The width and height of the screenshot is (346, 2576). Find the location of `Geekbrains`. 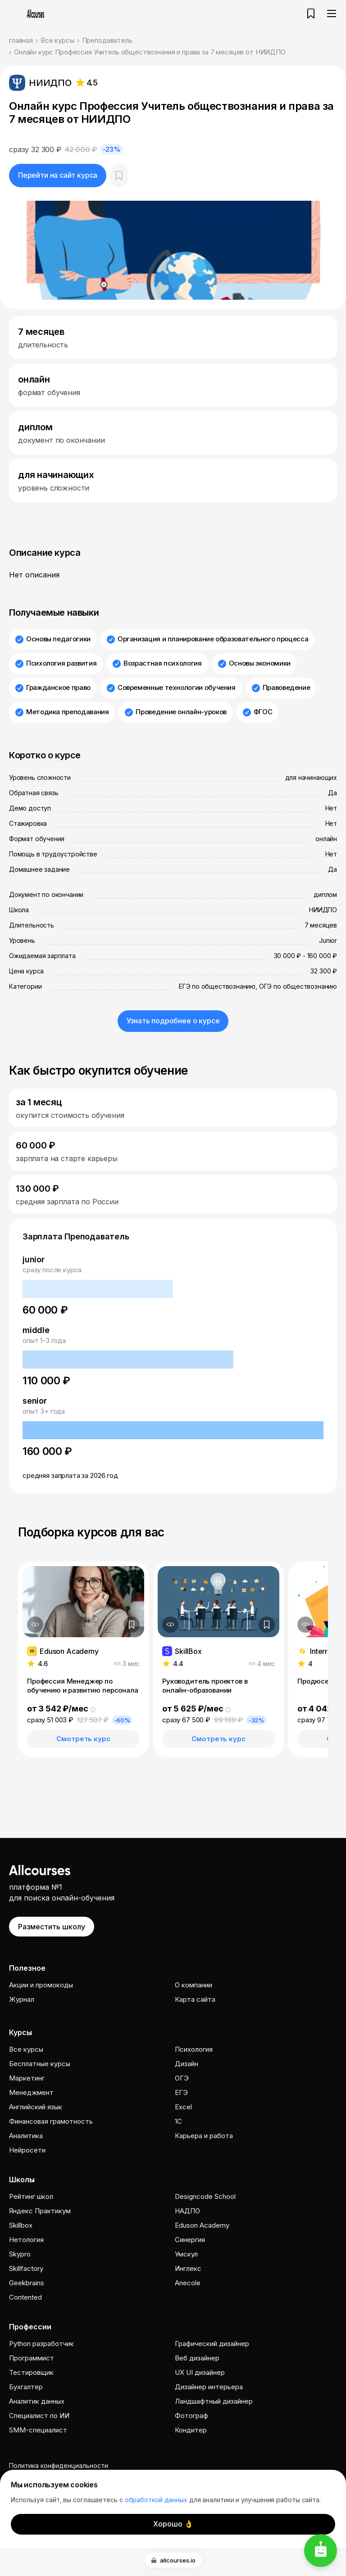

Geekbrains is located at coordinates (26, 2283).